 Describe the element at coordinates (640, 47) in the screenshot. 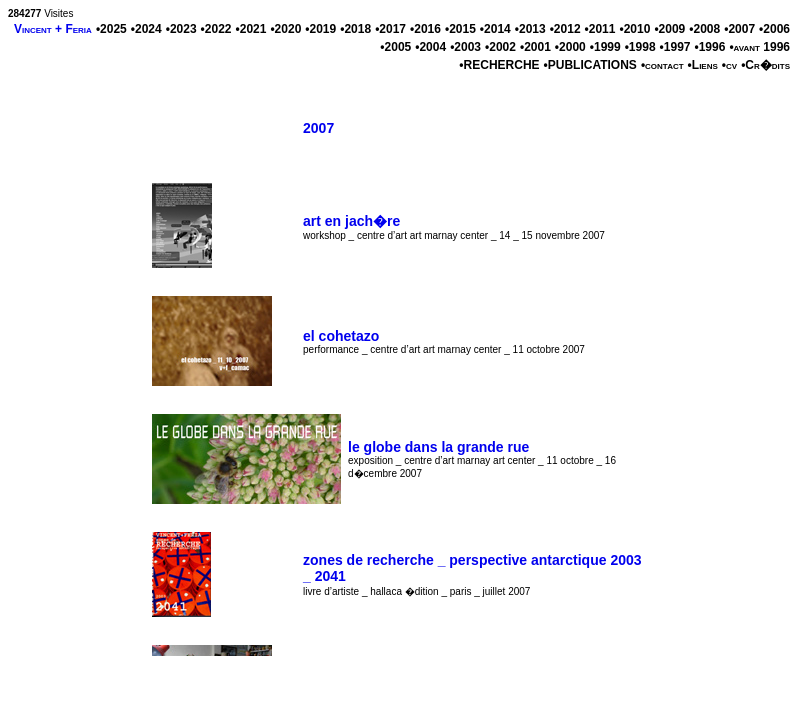

I see `•1998` at that location.